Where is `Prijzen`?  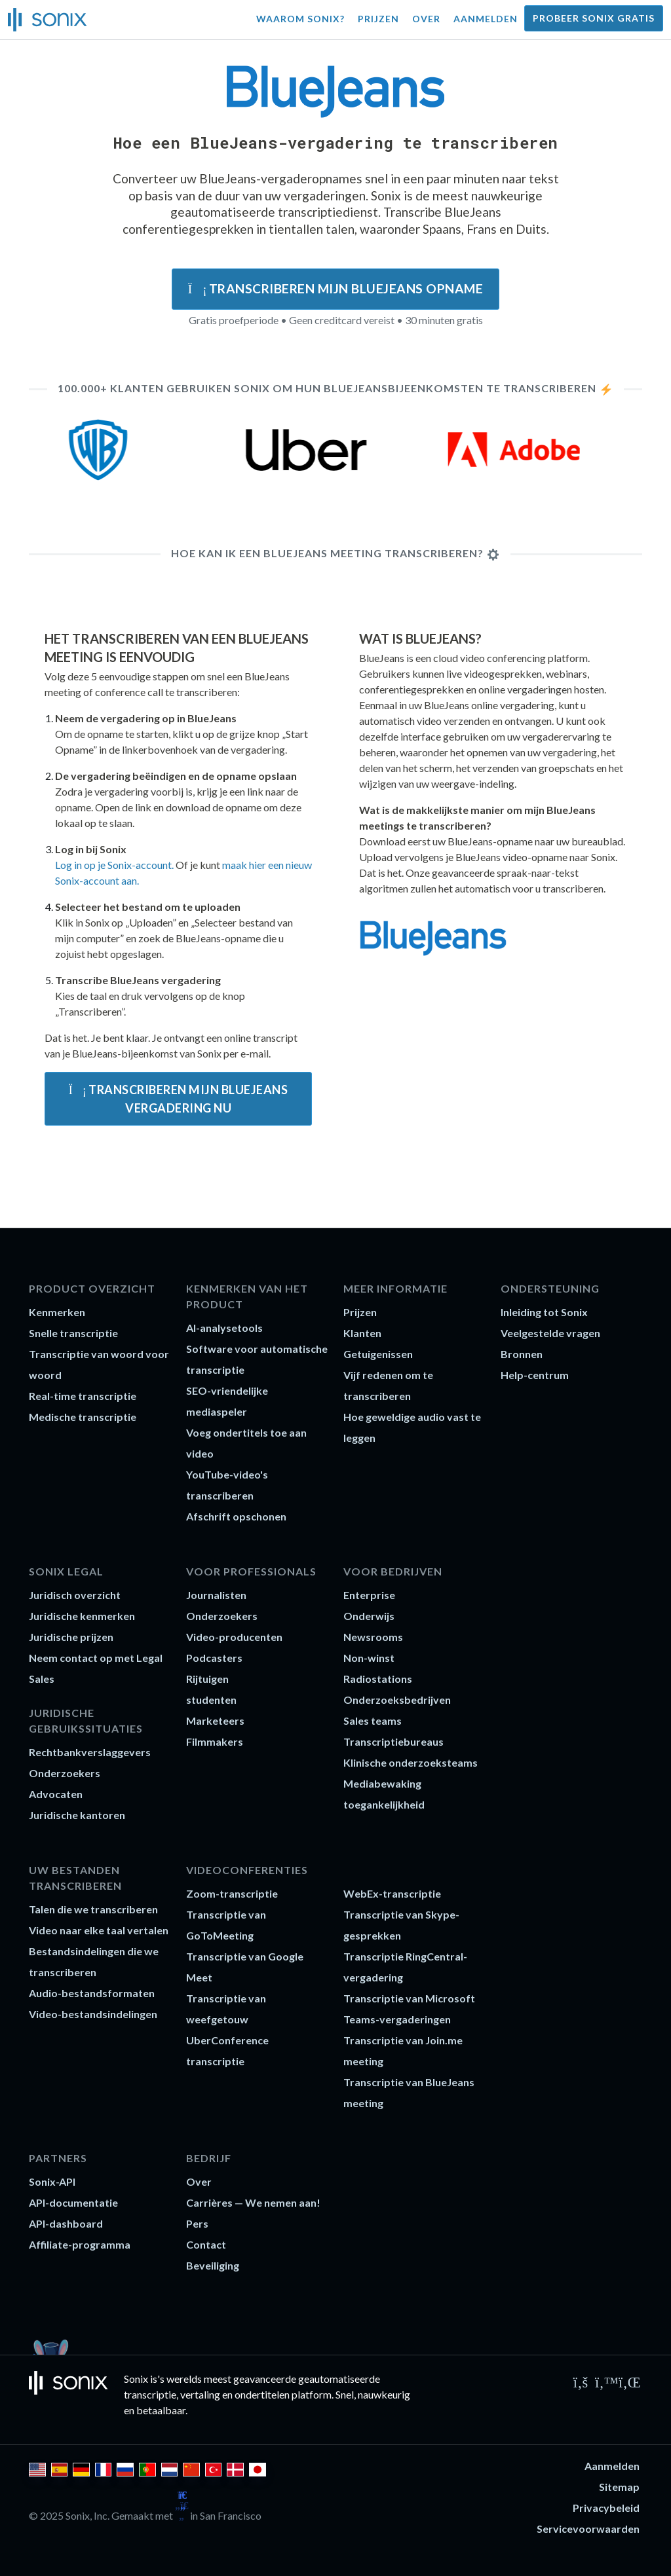
Prijzen is located at coordinates (378, 18).